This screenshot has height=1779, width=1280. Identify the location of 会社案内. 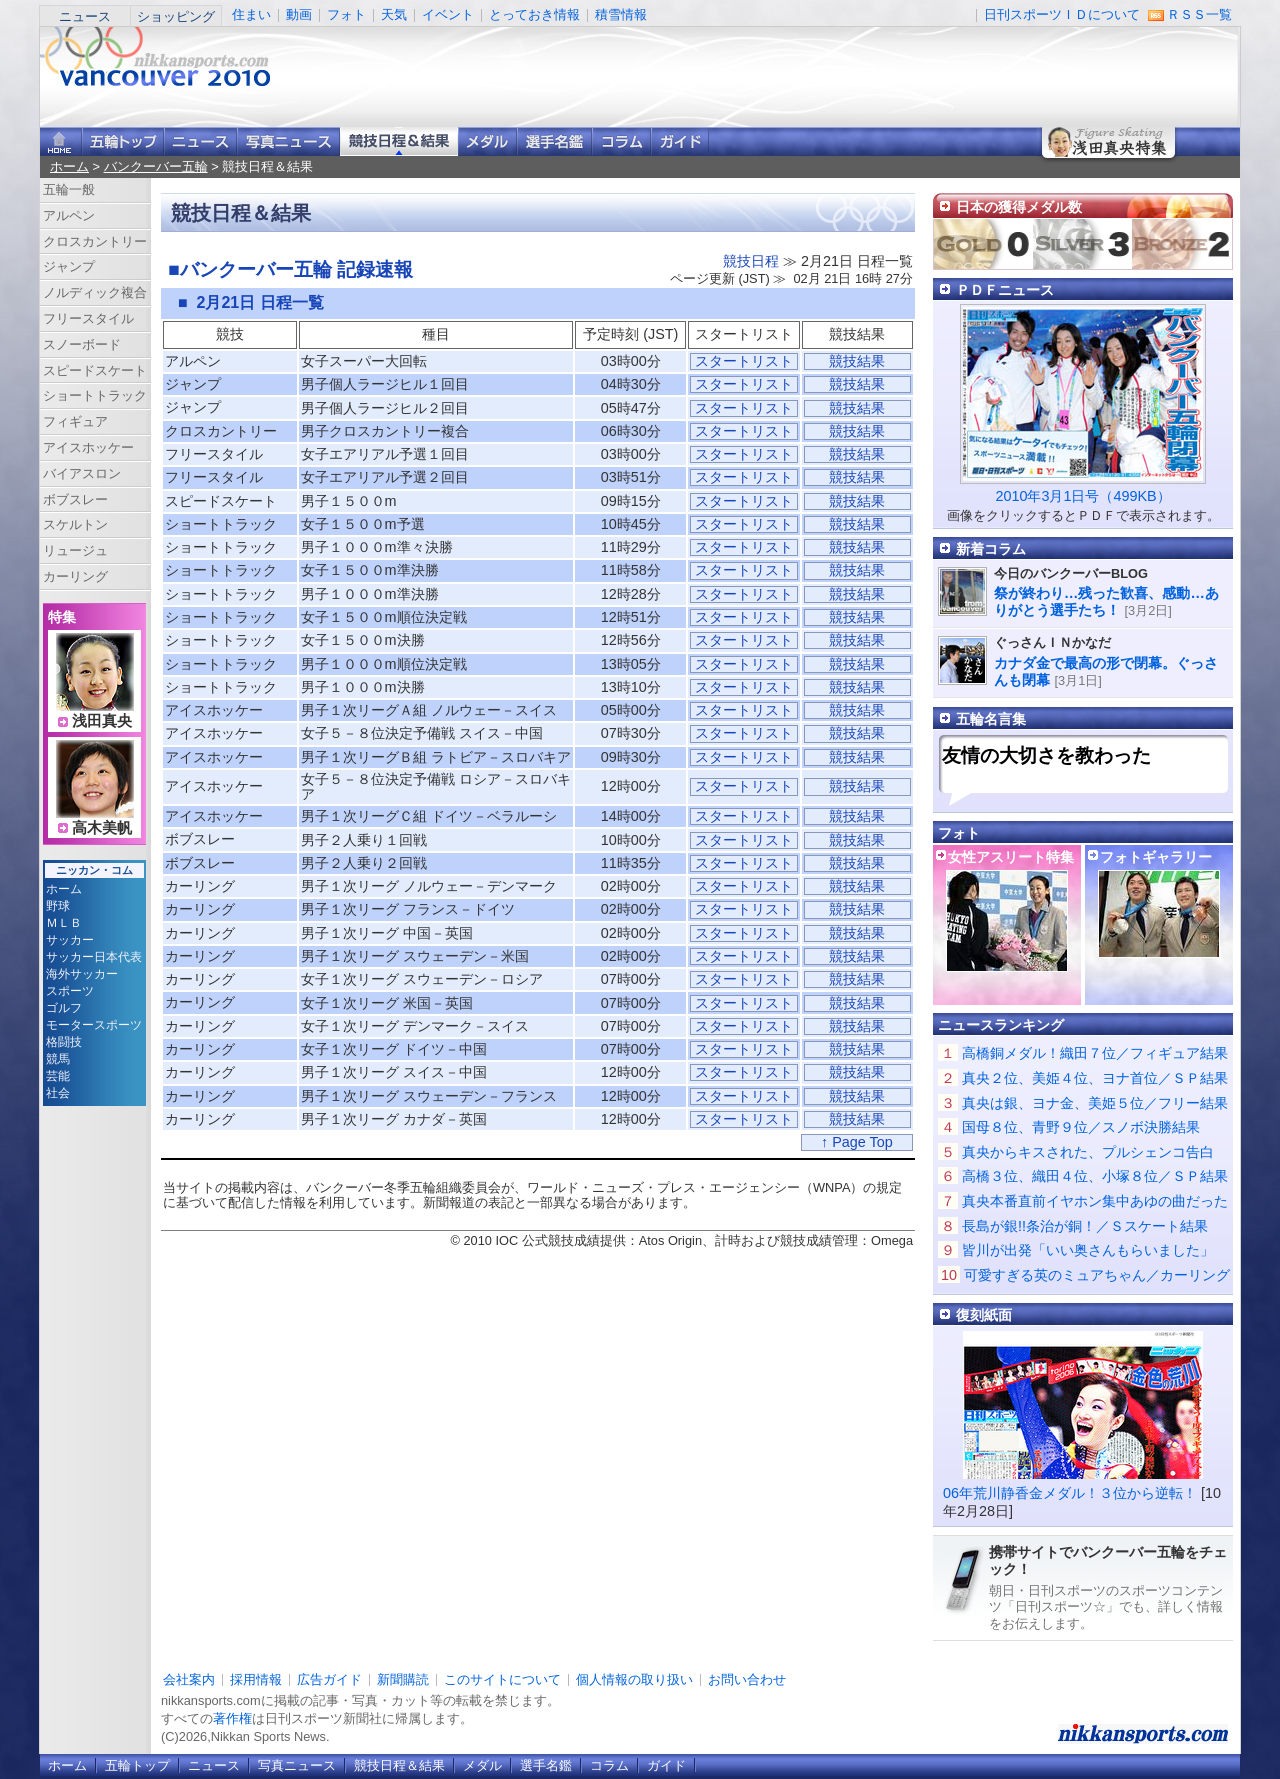
(189, 1679).